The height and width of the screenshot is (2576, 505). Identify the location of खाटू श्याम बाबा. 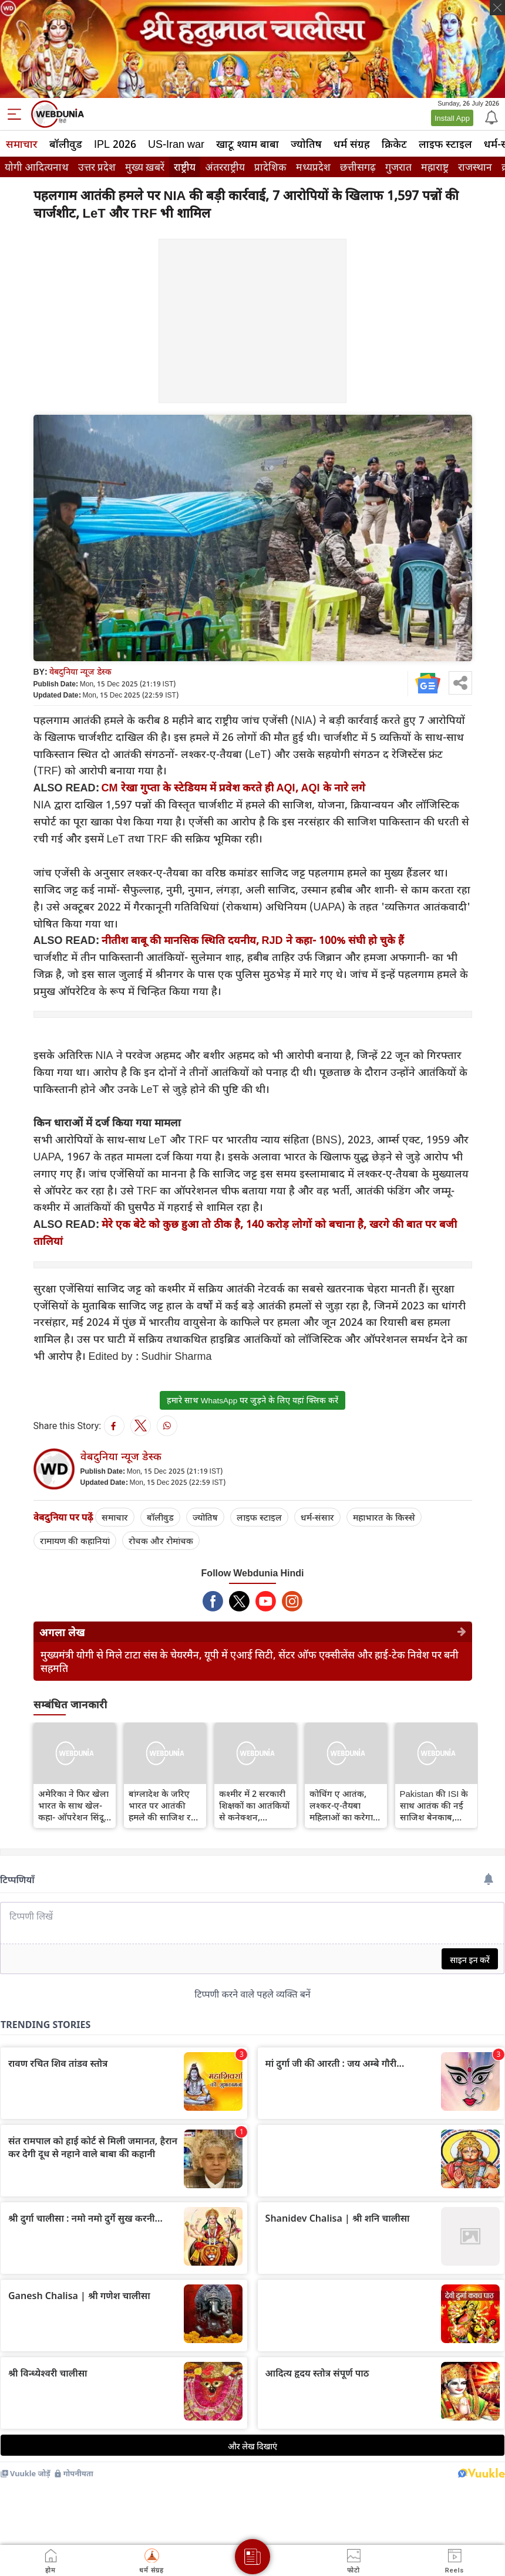
(247, 144).